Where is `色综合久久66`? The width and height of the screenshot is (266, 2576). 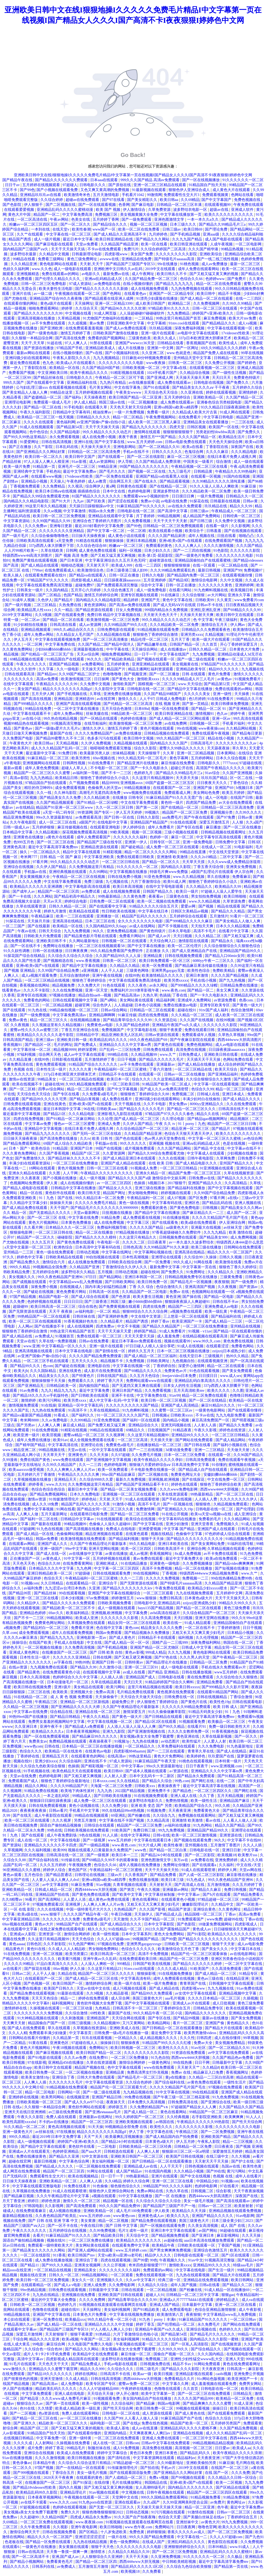 色综合久久66 is located at coordinates (191, 279).